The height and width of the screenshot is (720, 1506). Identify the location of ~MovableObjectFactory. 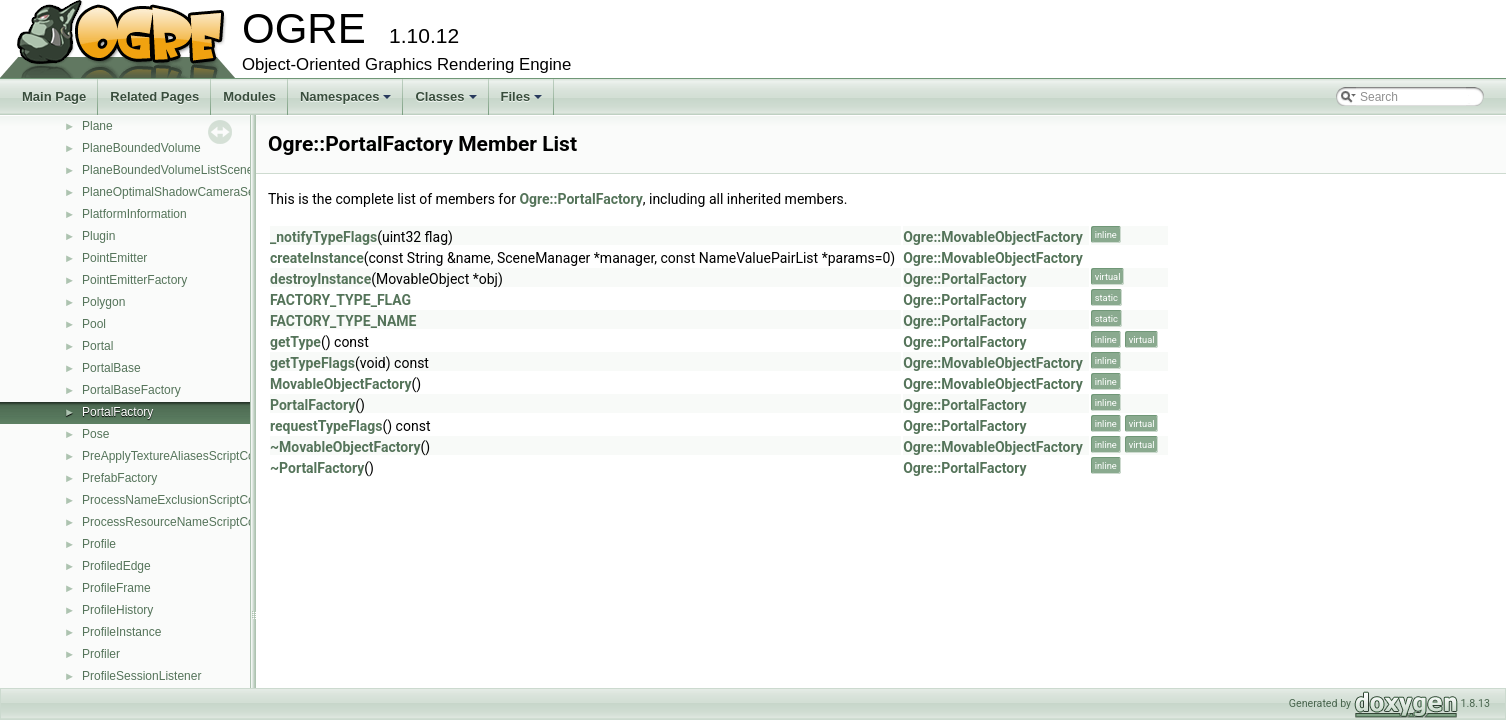
(345, 447).